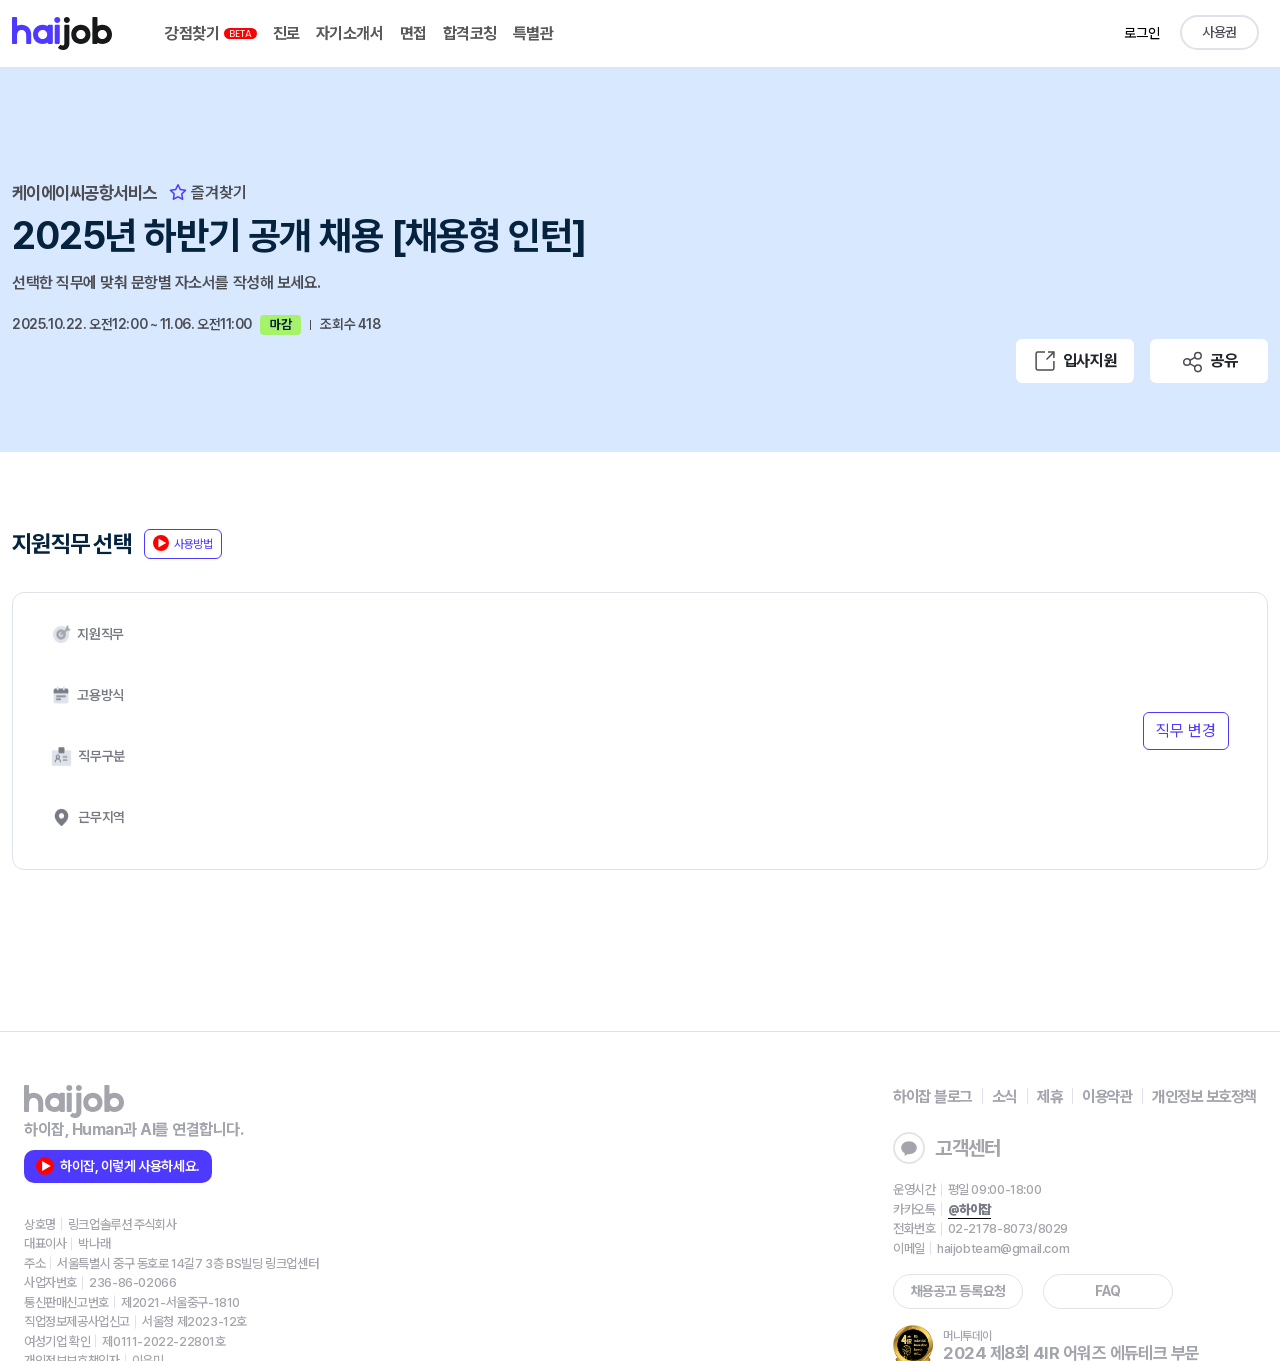  Describe the element at coordinates (1200, 996) in the screenshot. I see `개인정보 보호정책` at that location.